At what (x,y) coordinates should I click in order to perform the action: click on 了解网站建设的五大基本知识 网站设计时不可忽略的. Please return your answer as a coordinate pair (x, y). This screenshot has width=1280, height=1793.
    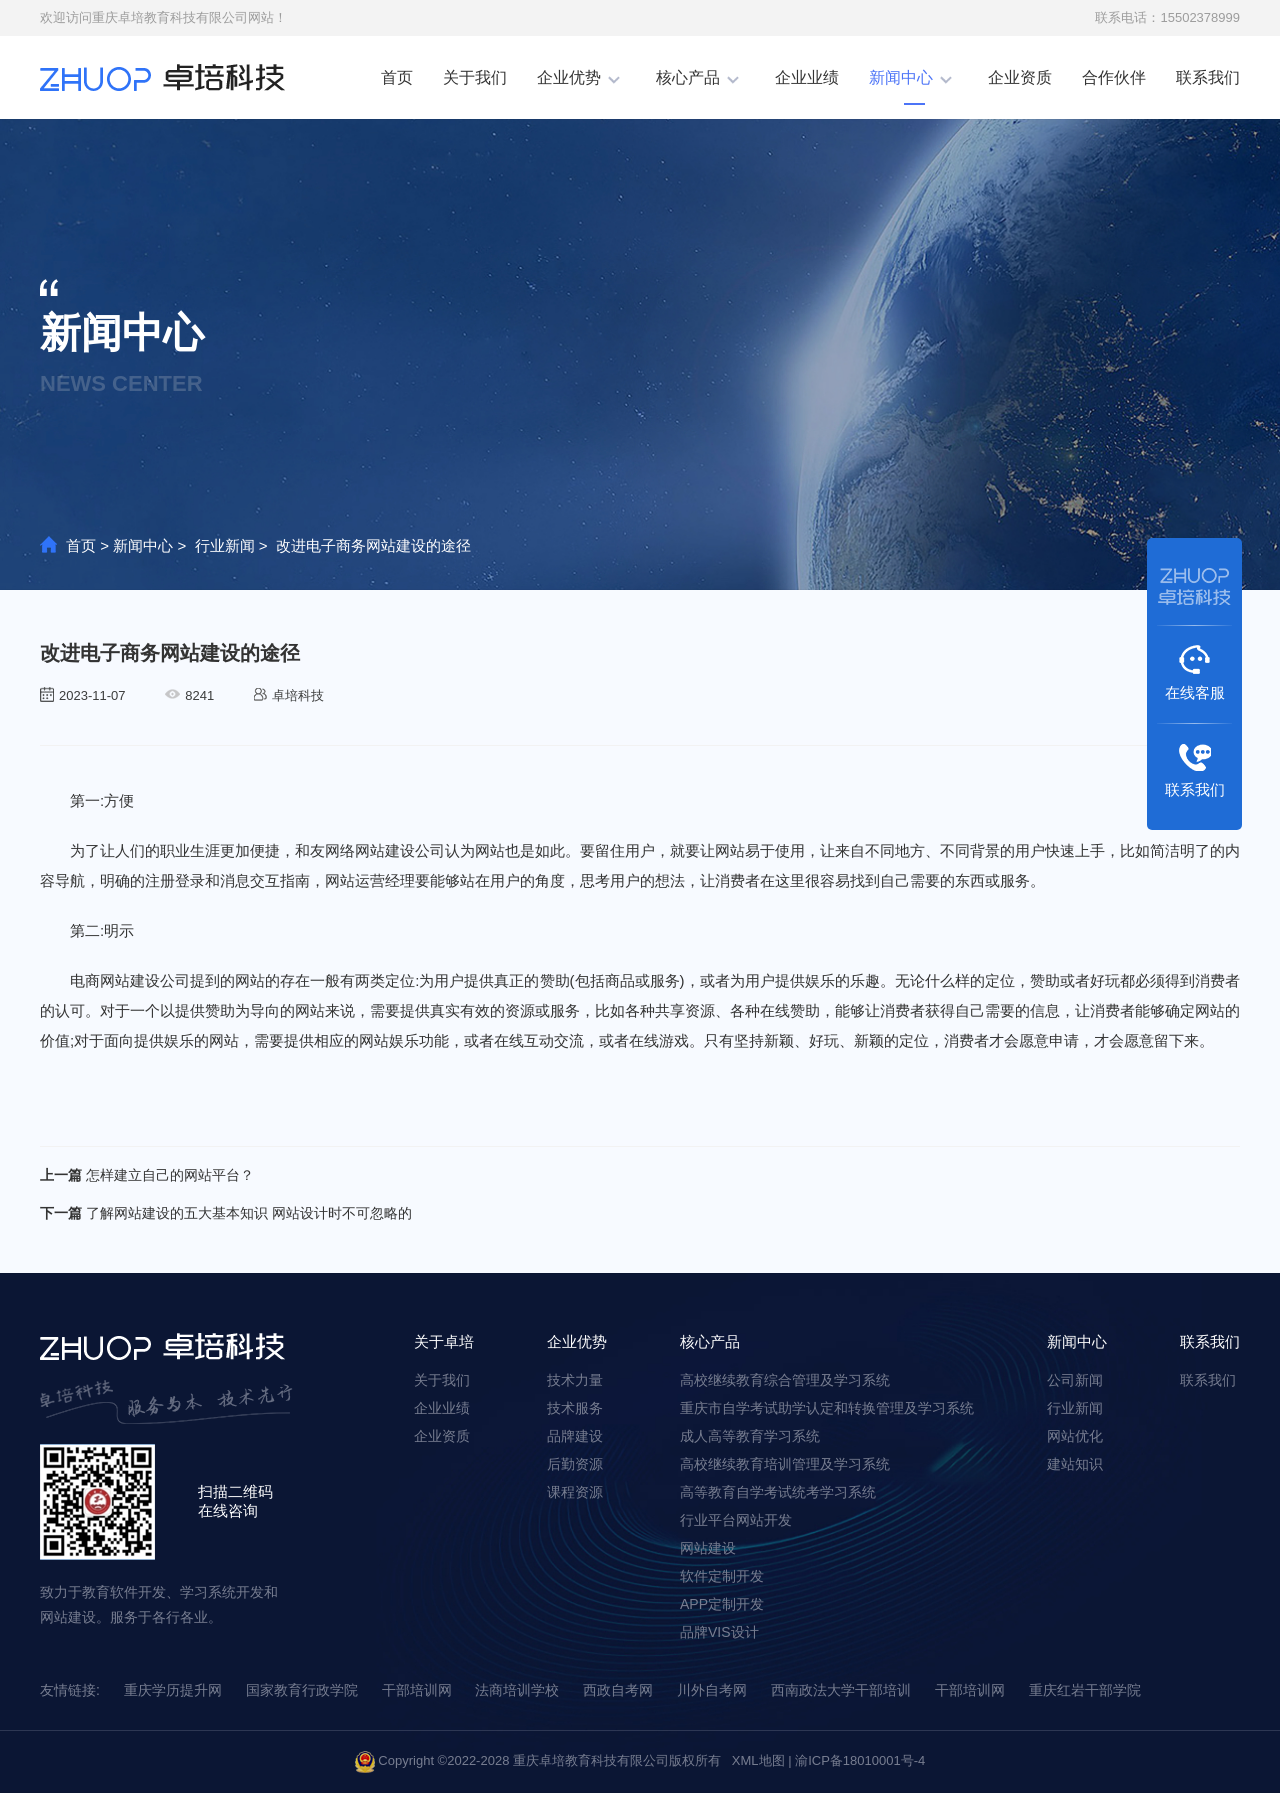
    Looking at the image, I should click on (226, 1213).